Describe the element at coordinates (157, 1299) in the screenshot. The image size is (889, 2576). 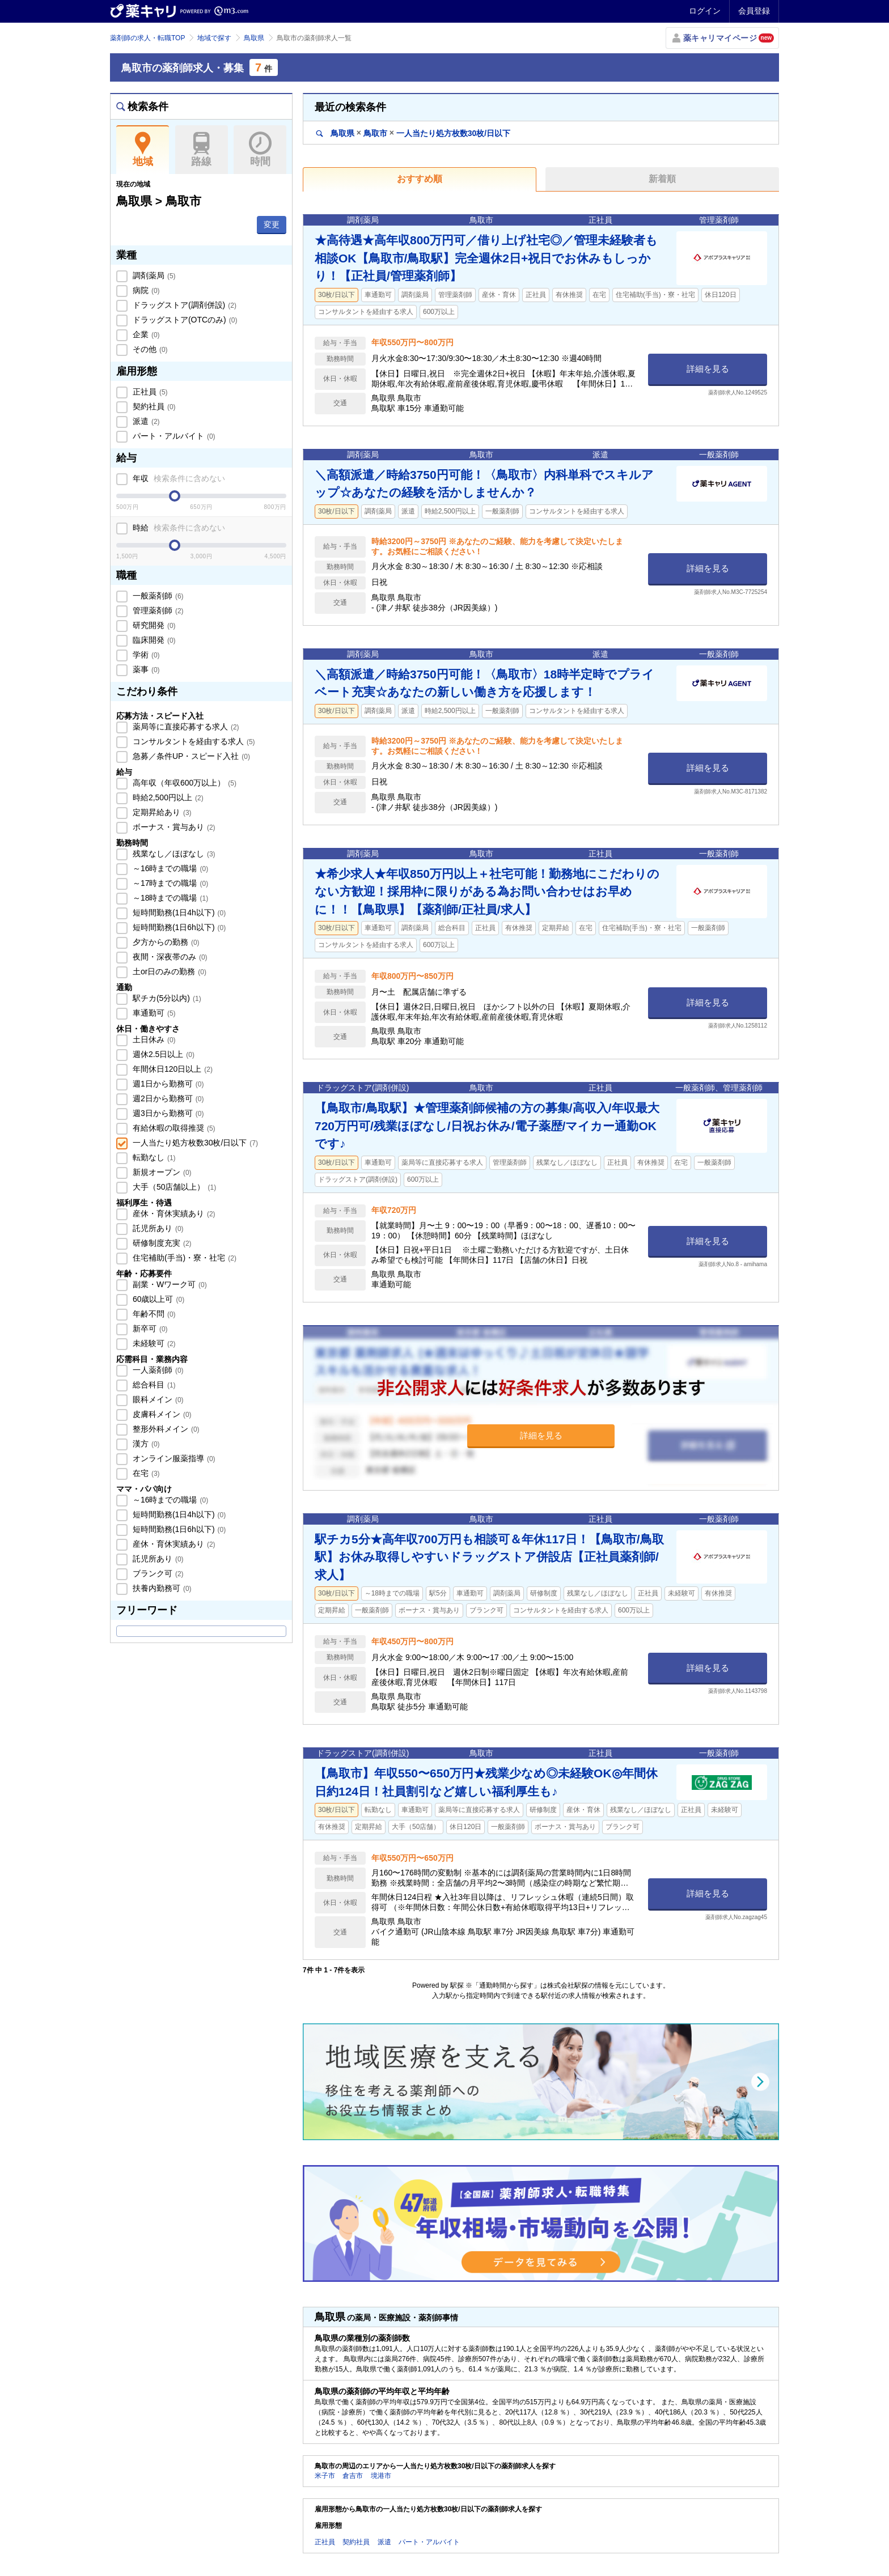
I see `60歳以上可` at that location.